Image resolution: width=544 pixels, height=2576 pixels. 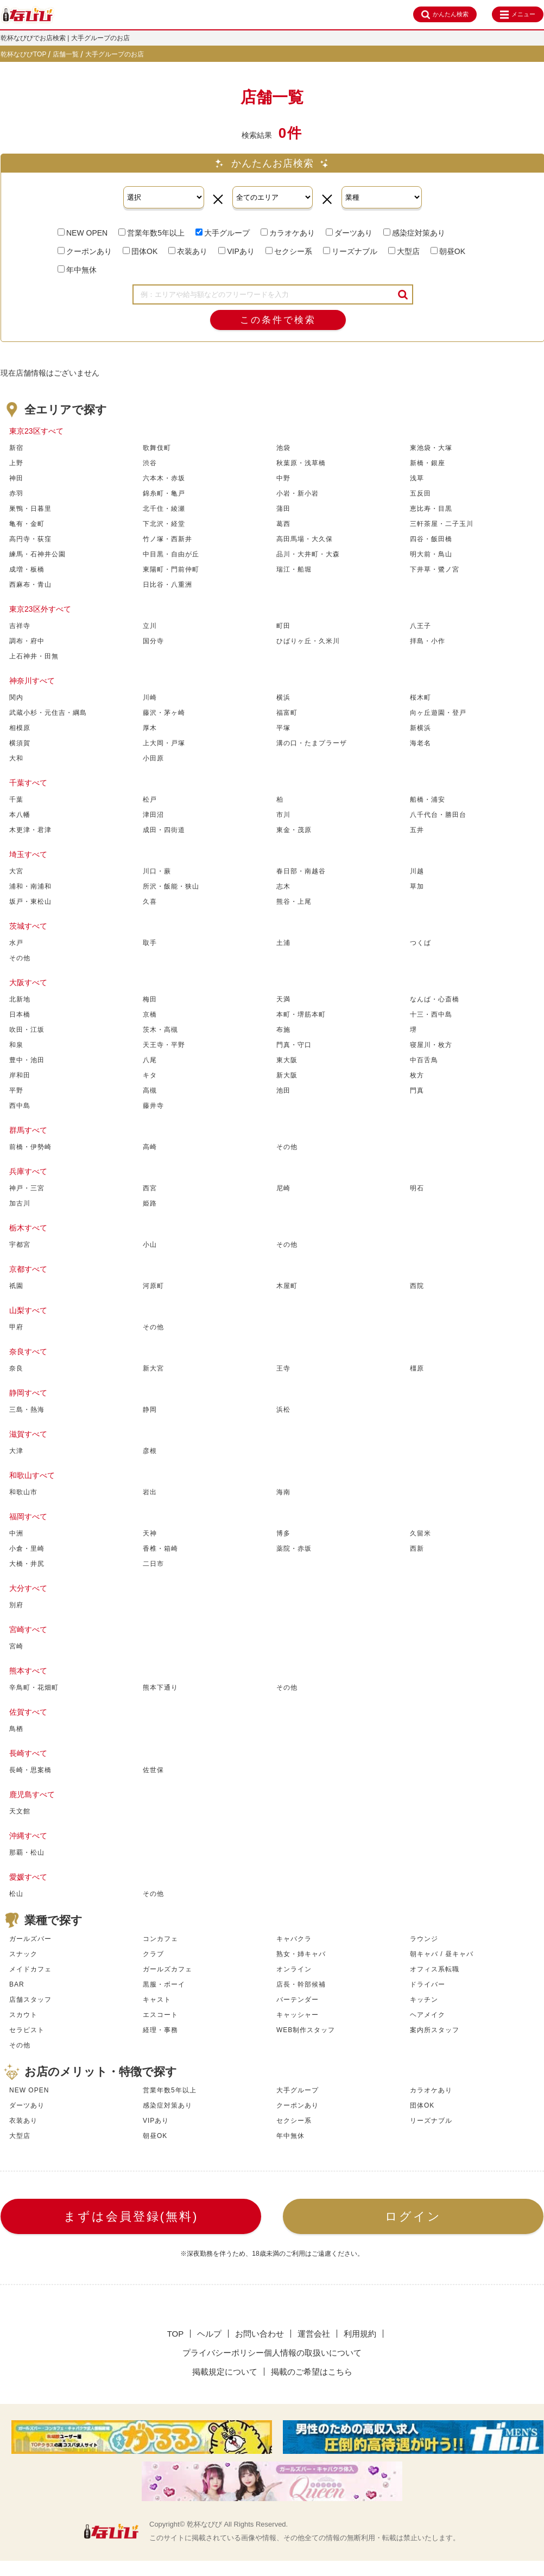 I want to click on BAR, so click(x=16, y=1984).